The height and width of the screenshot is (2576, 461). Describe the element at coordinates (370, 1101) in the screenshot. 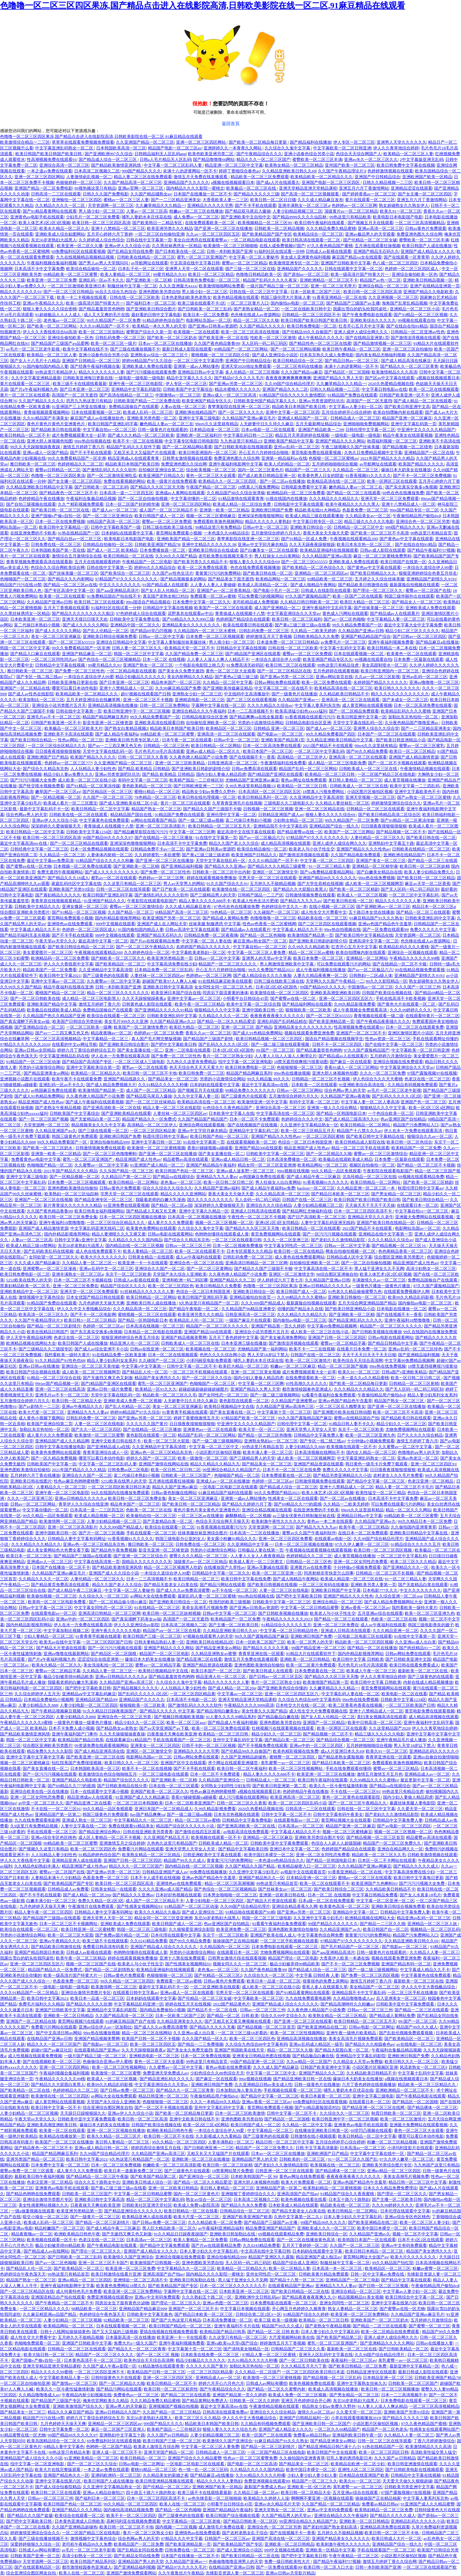

I see `中文字幕人妻一区二区人妻高清` at that location.